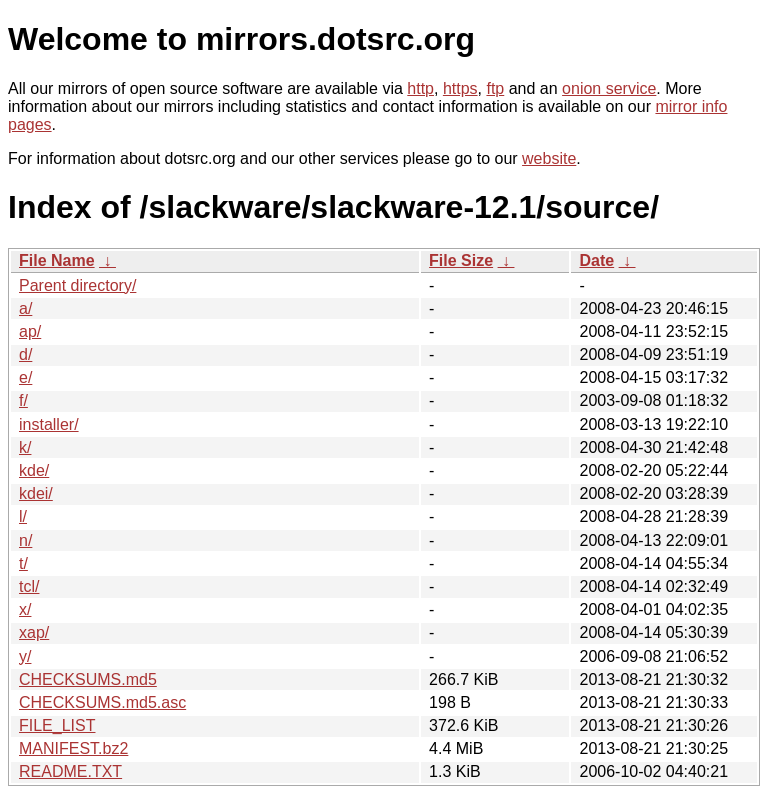 The width and height of the screenshot is (768, 794). I want to click on README.TXT, so click(70, 771).